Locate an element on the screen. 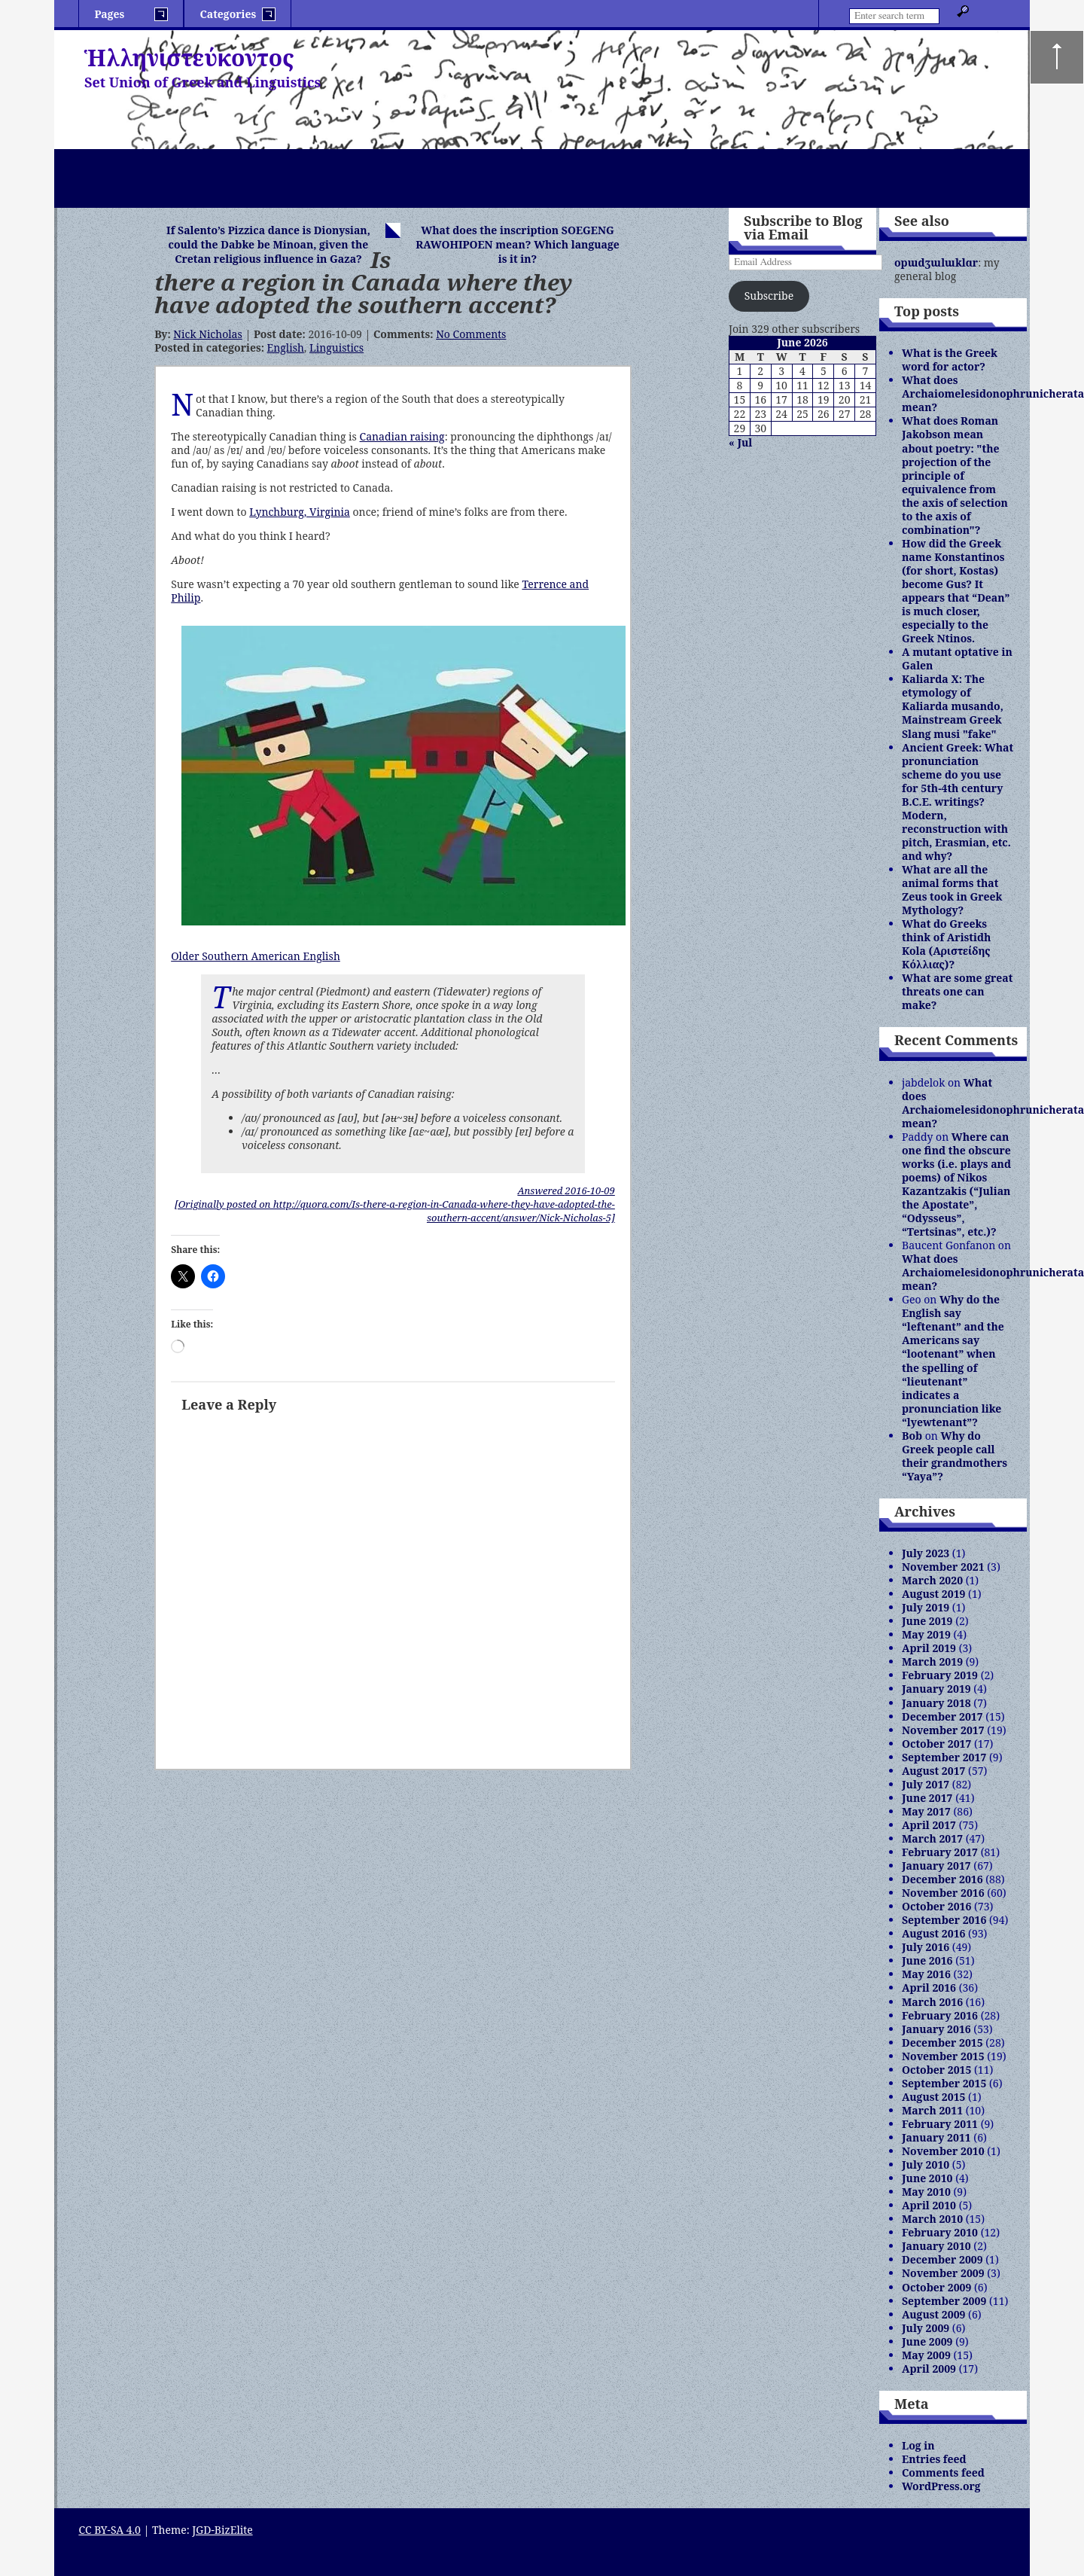 This screenshot has width=1084, height=2576. December 2016 is located at coordinates (942, 1879).